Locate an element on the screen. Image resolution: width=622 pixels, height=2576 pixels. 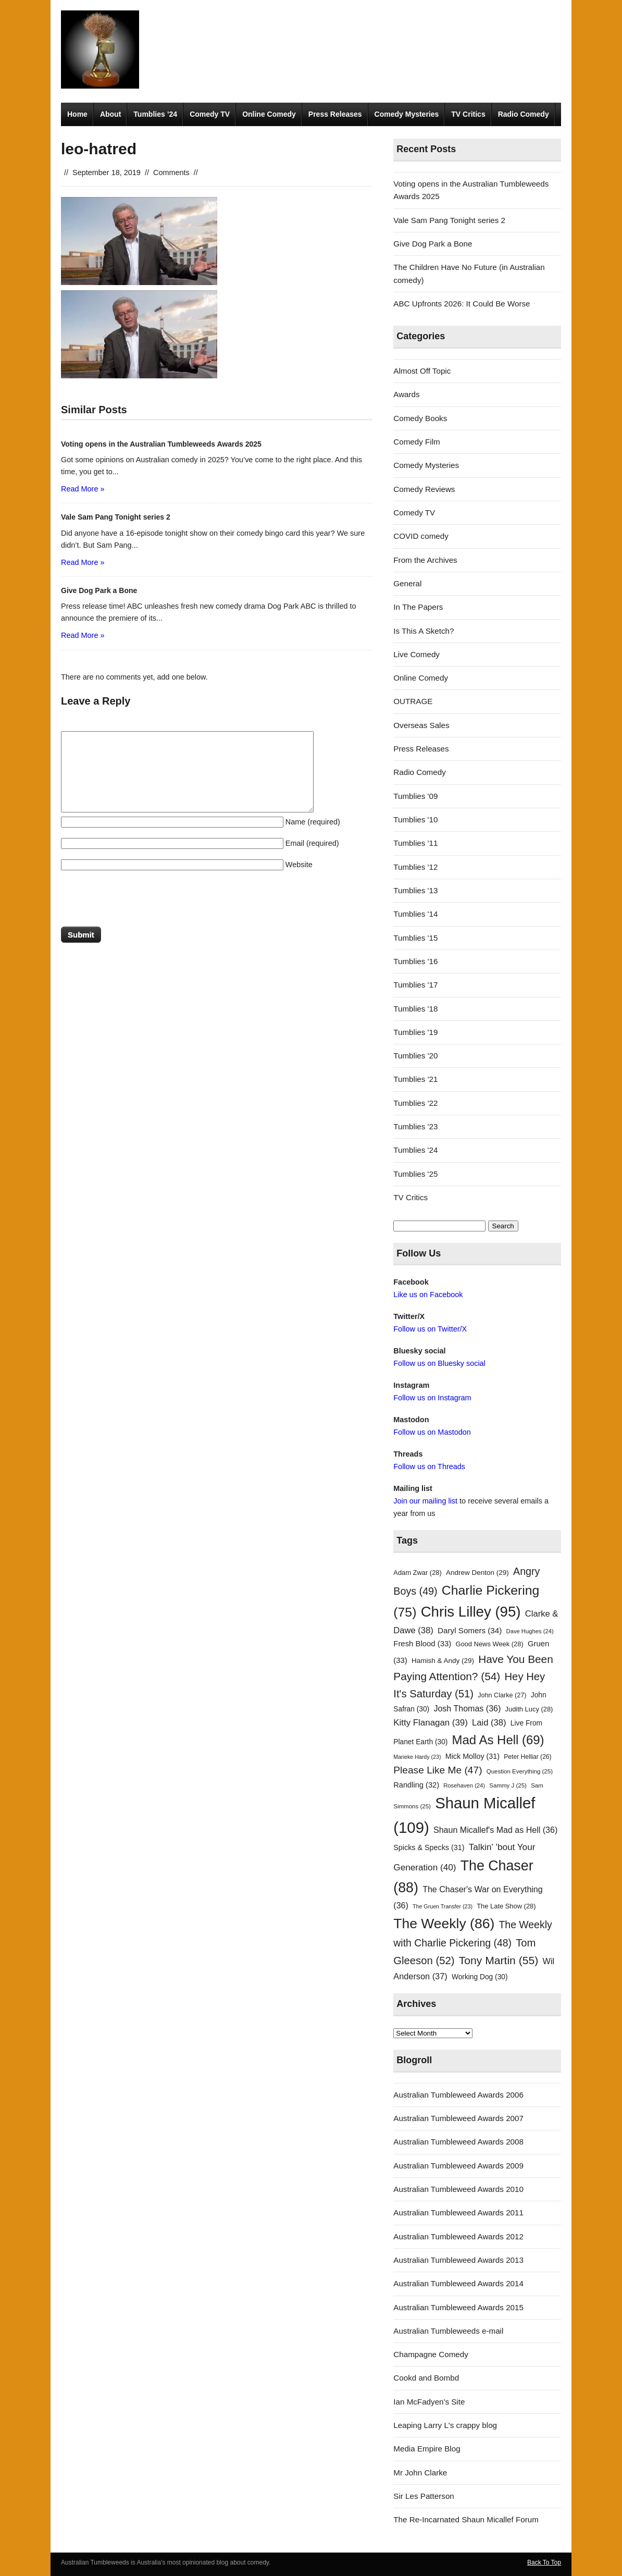
The Late Show [The Late Show (28 items)] is located at coordinates (506, 1906).